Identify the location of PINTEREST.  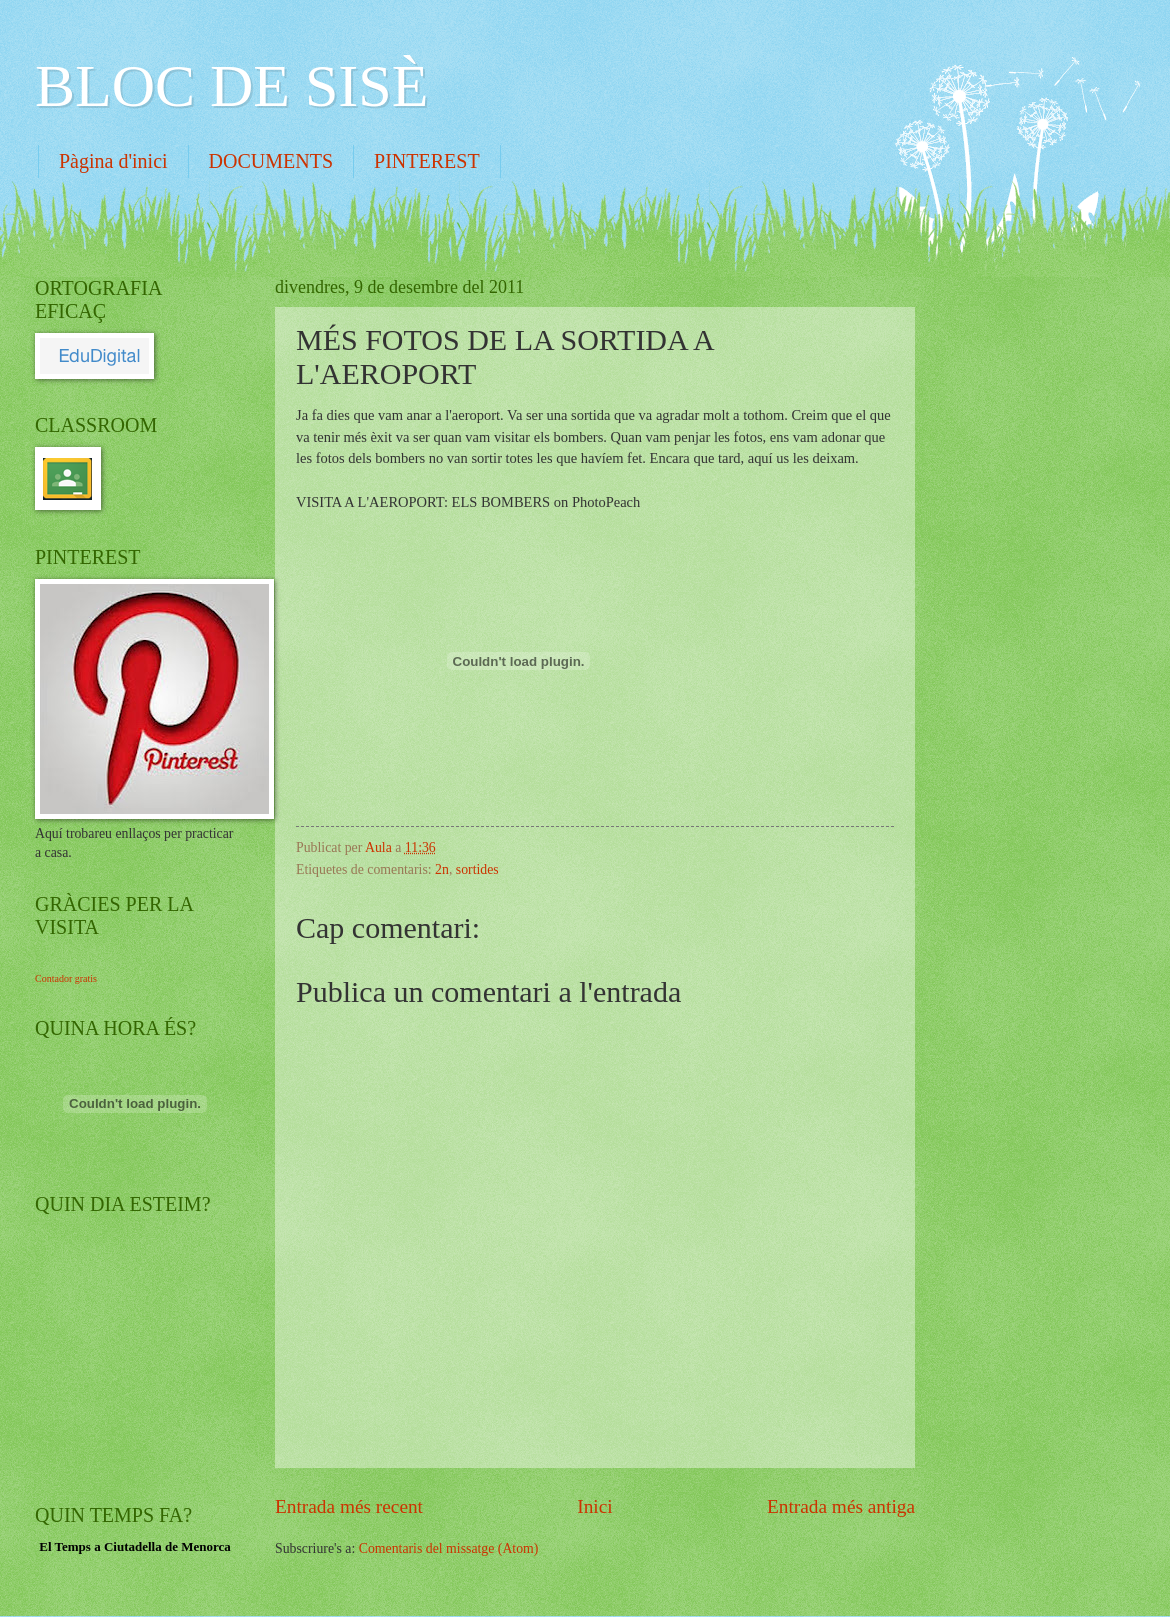
(427, 161).